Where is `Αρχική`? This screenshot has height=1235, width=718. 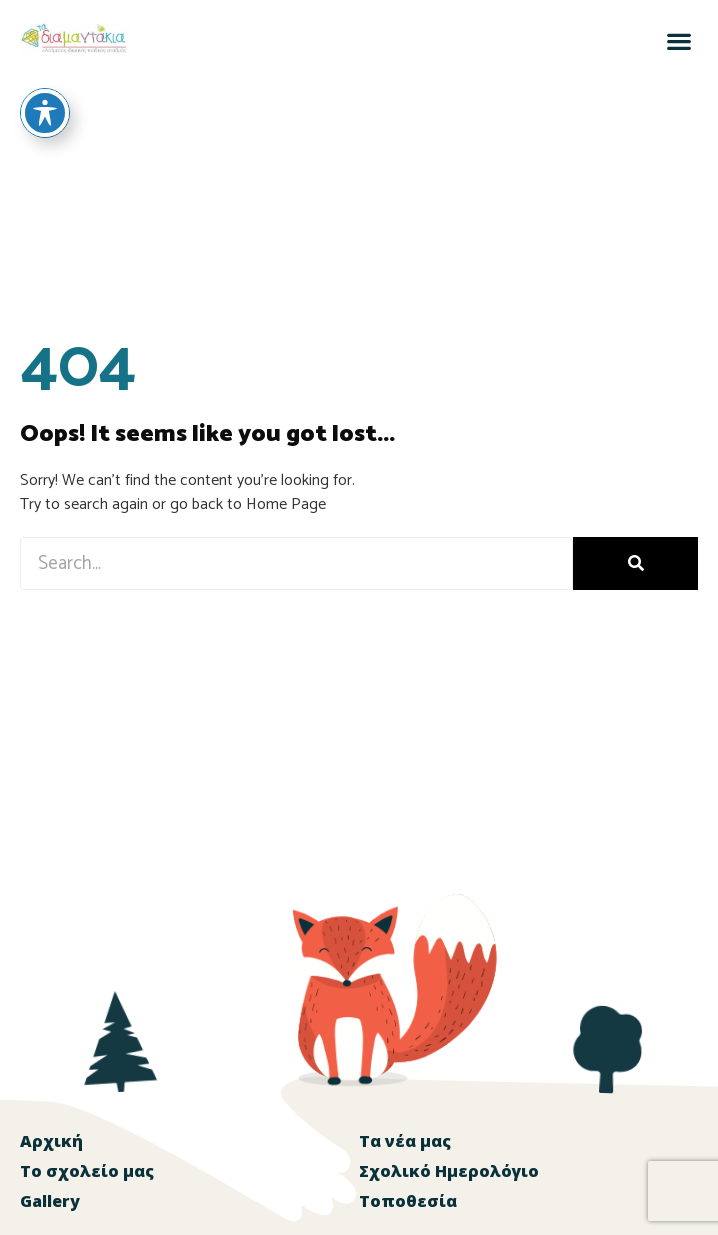
Αρχική is located at coordinates (51, 1141).